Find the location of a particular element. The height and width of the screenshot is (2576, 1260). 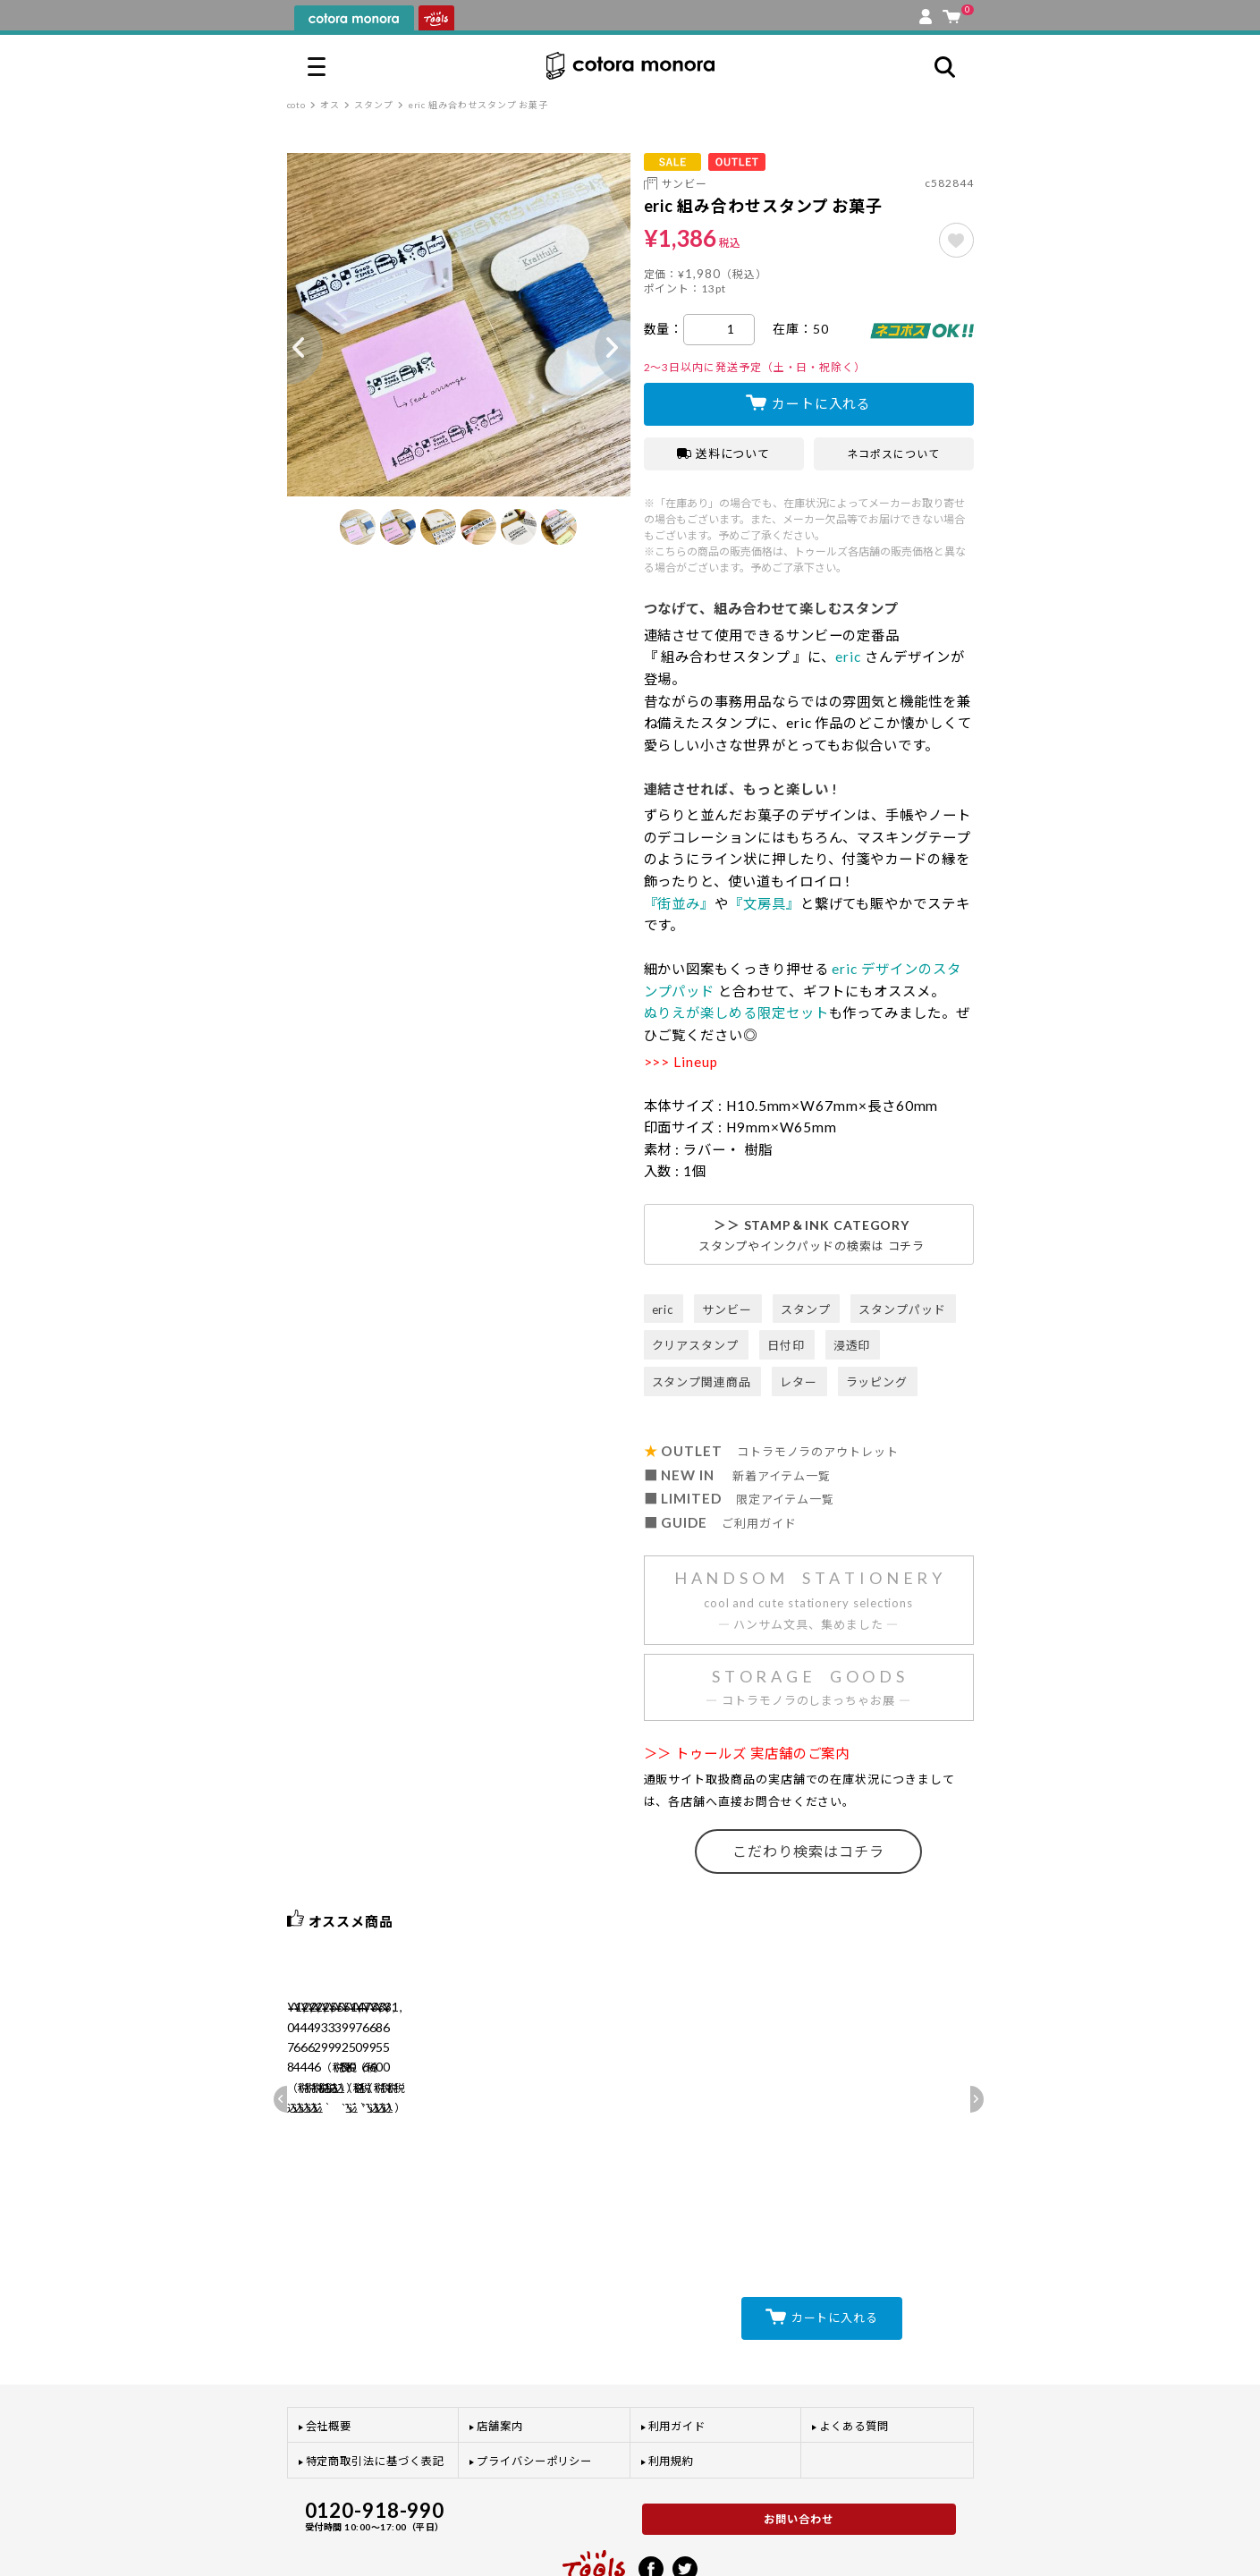

店舗案内 is located at coordinates (500, 2352).